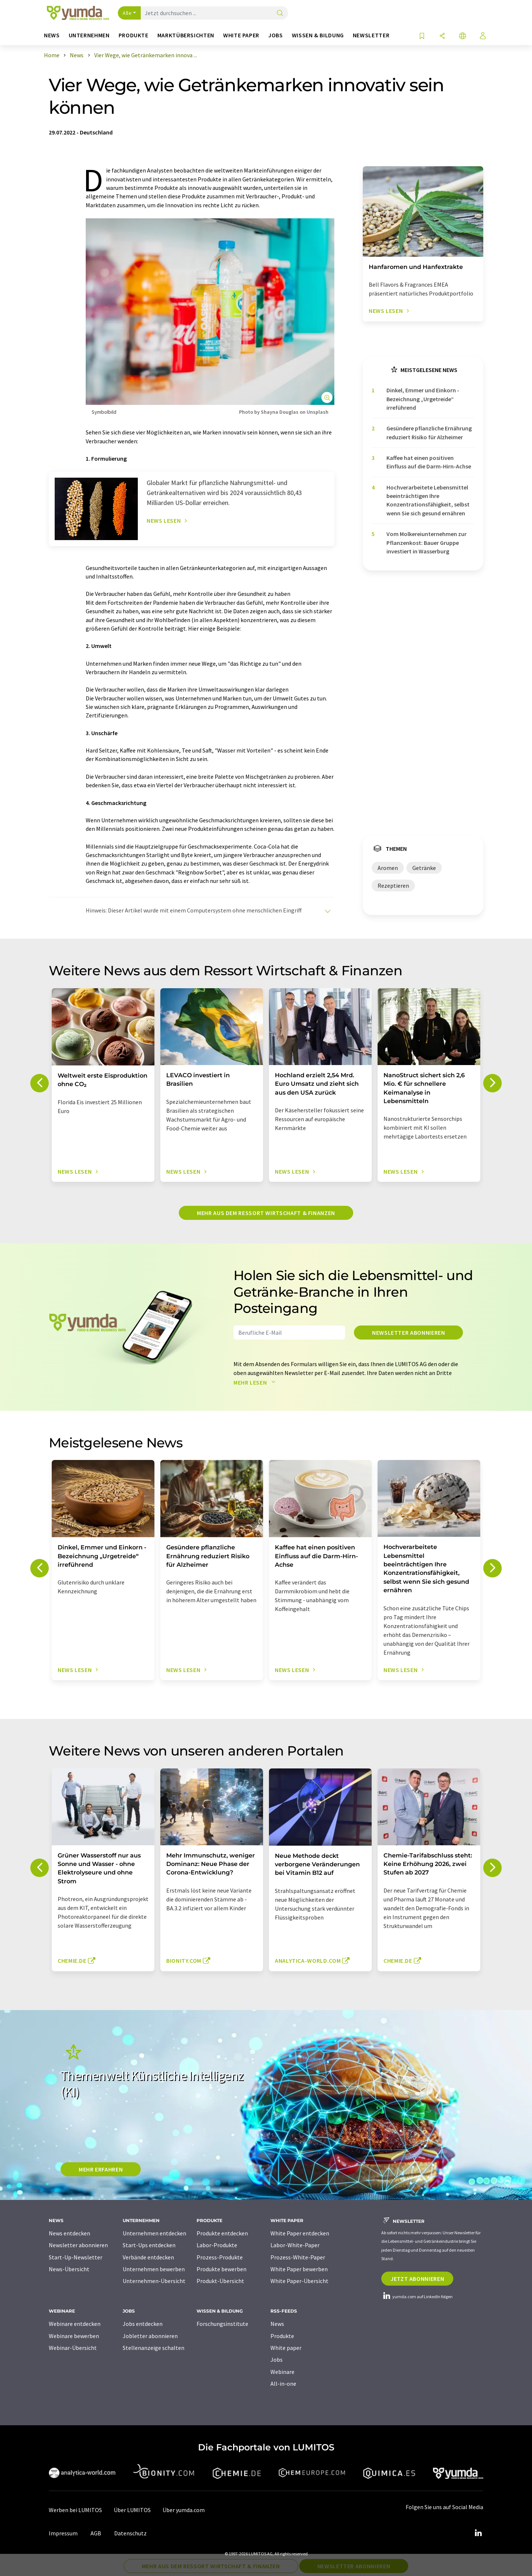 The image size is (532, 2576). I want to click on All-in-one, so click(283, 2383).